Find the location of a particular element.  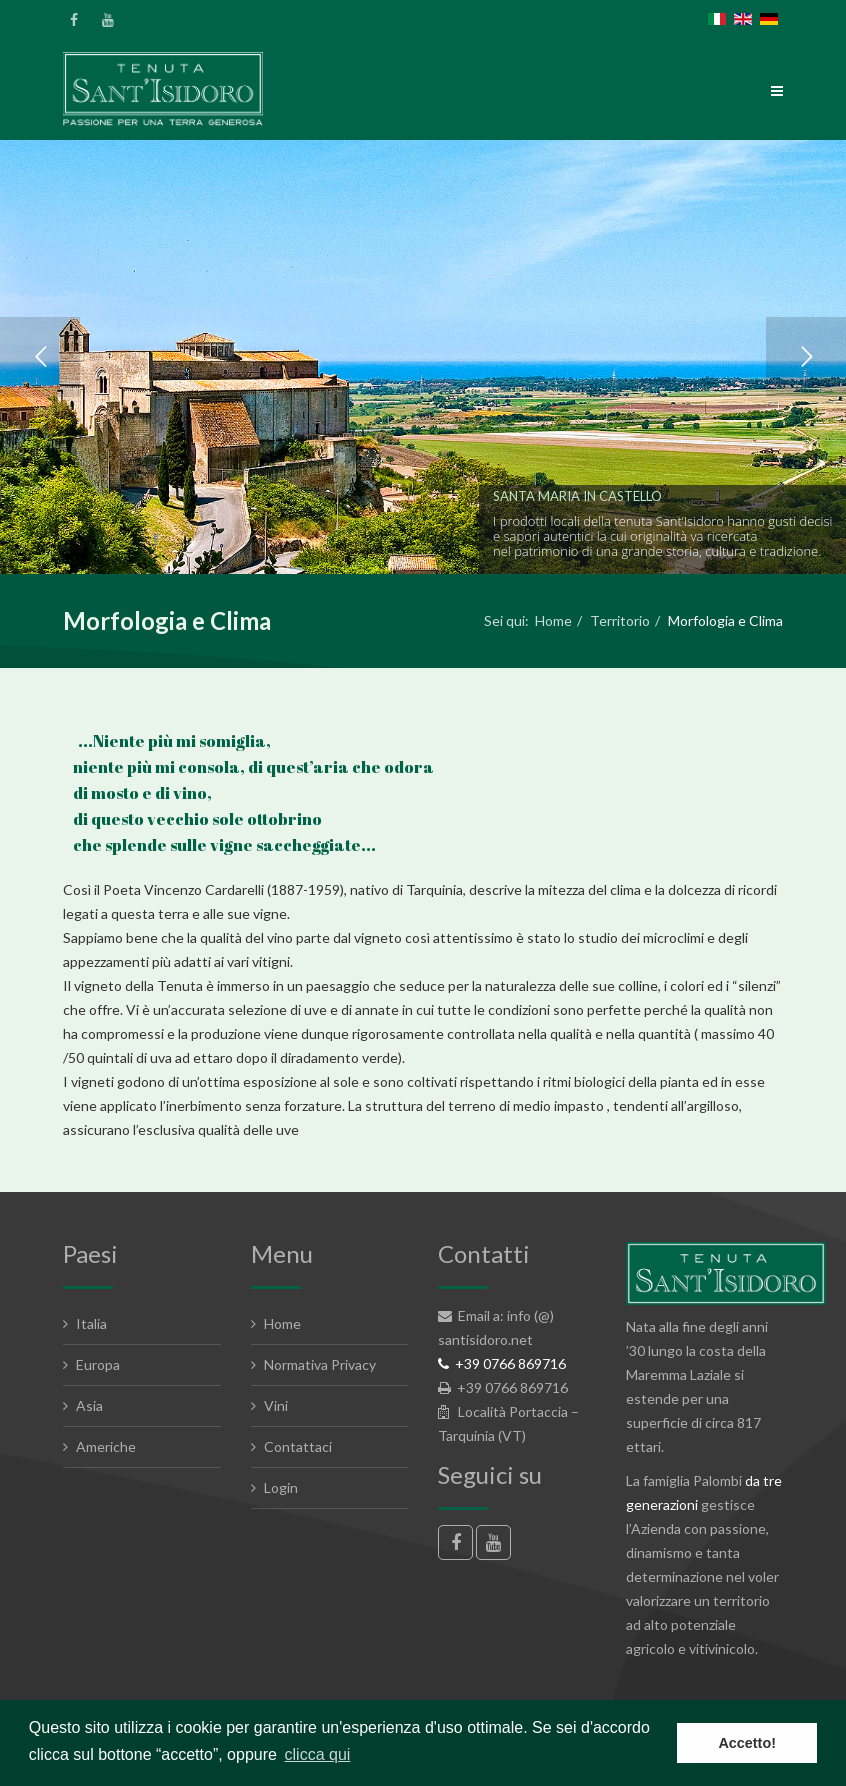

Vini is located at coordinates (276, 1405).